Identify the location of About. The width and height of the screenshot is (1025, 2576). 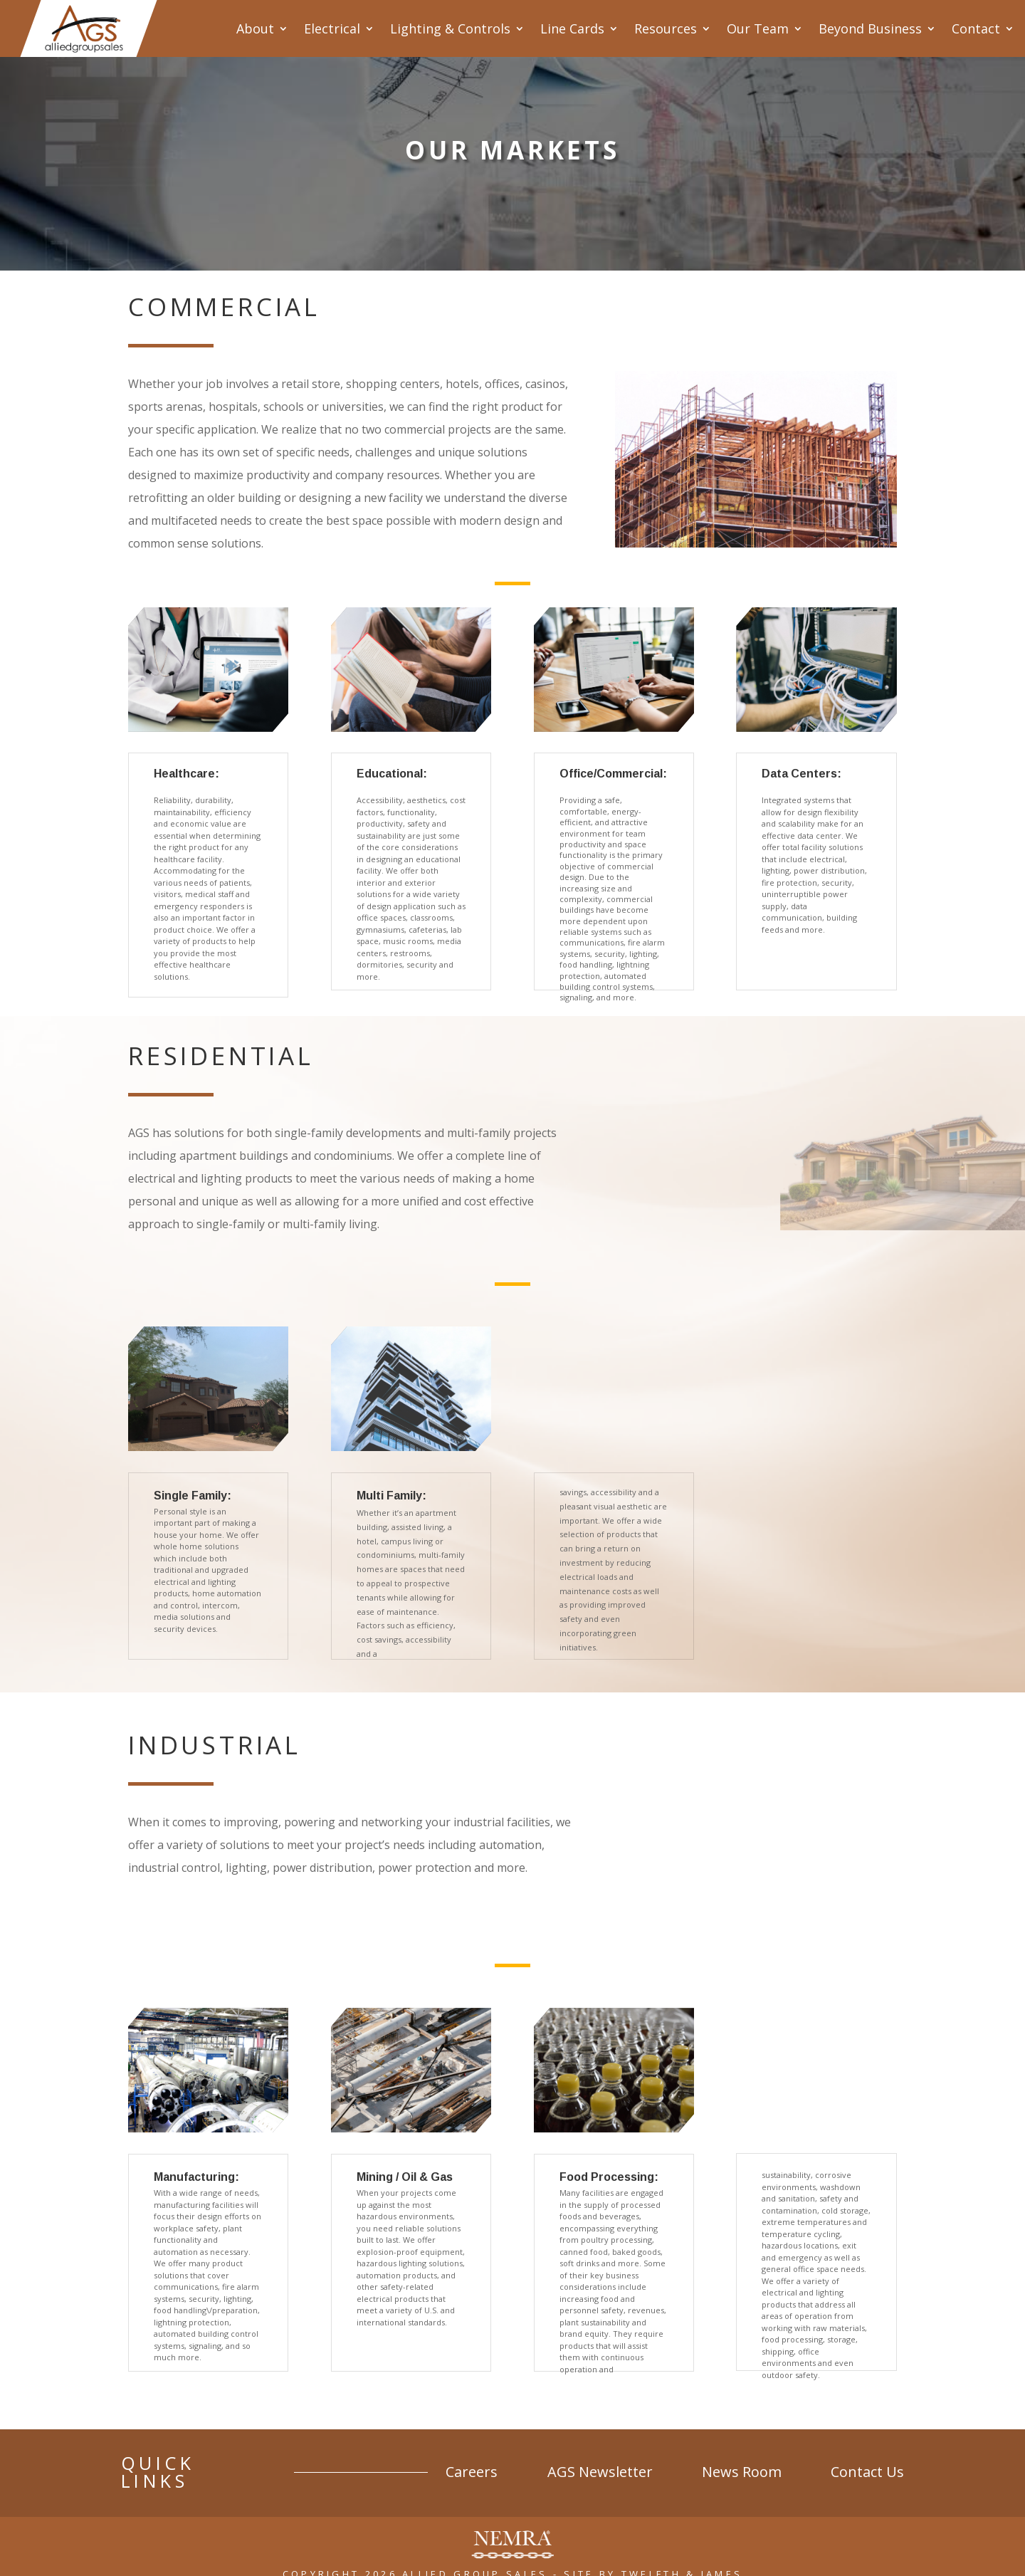
(255, 28).